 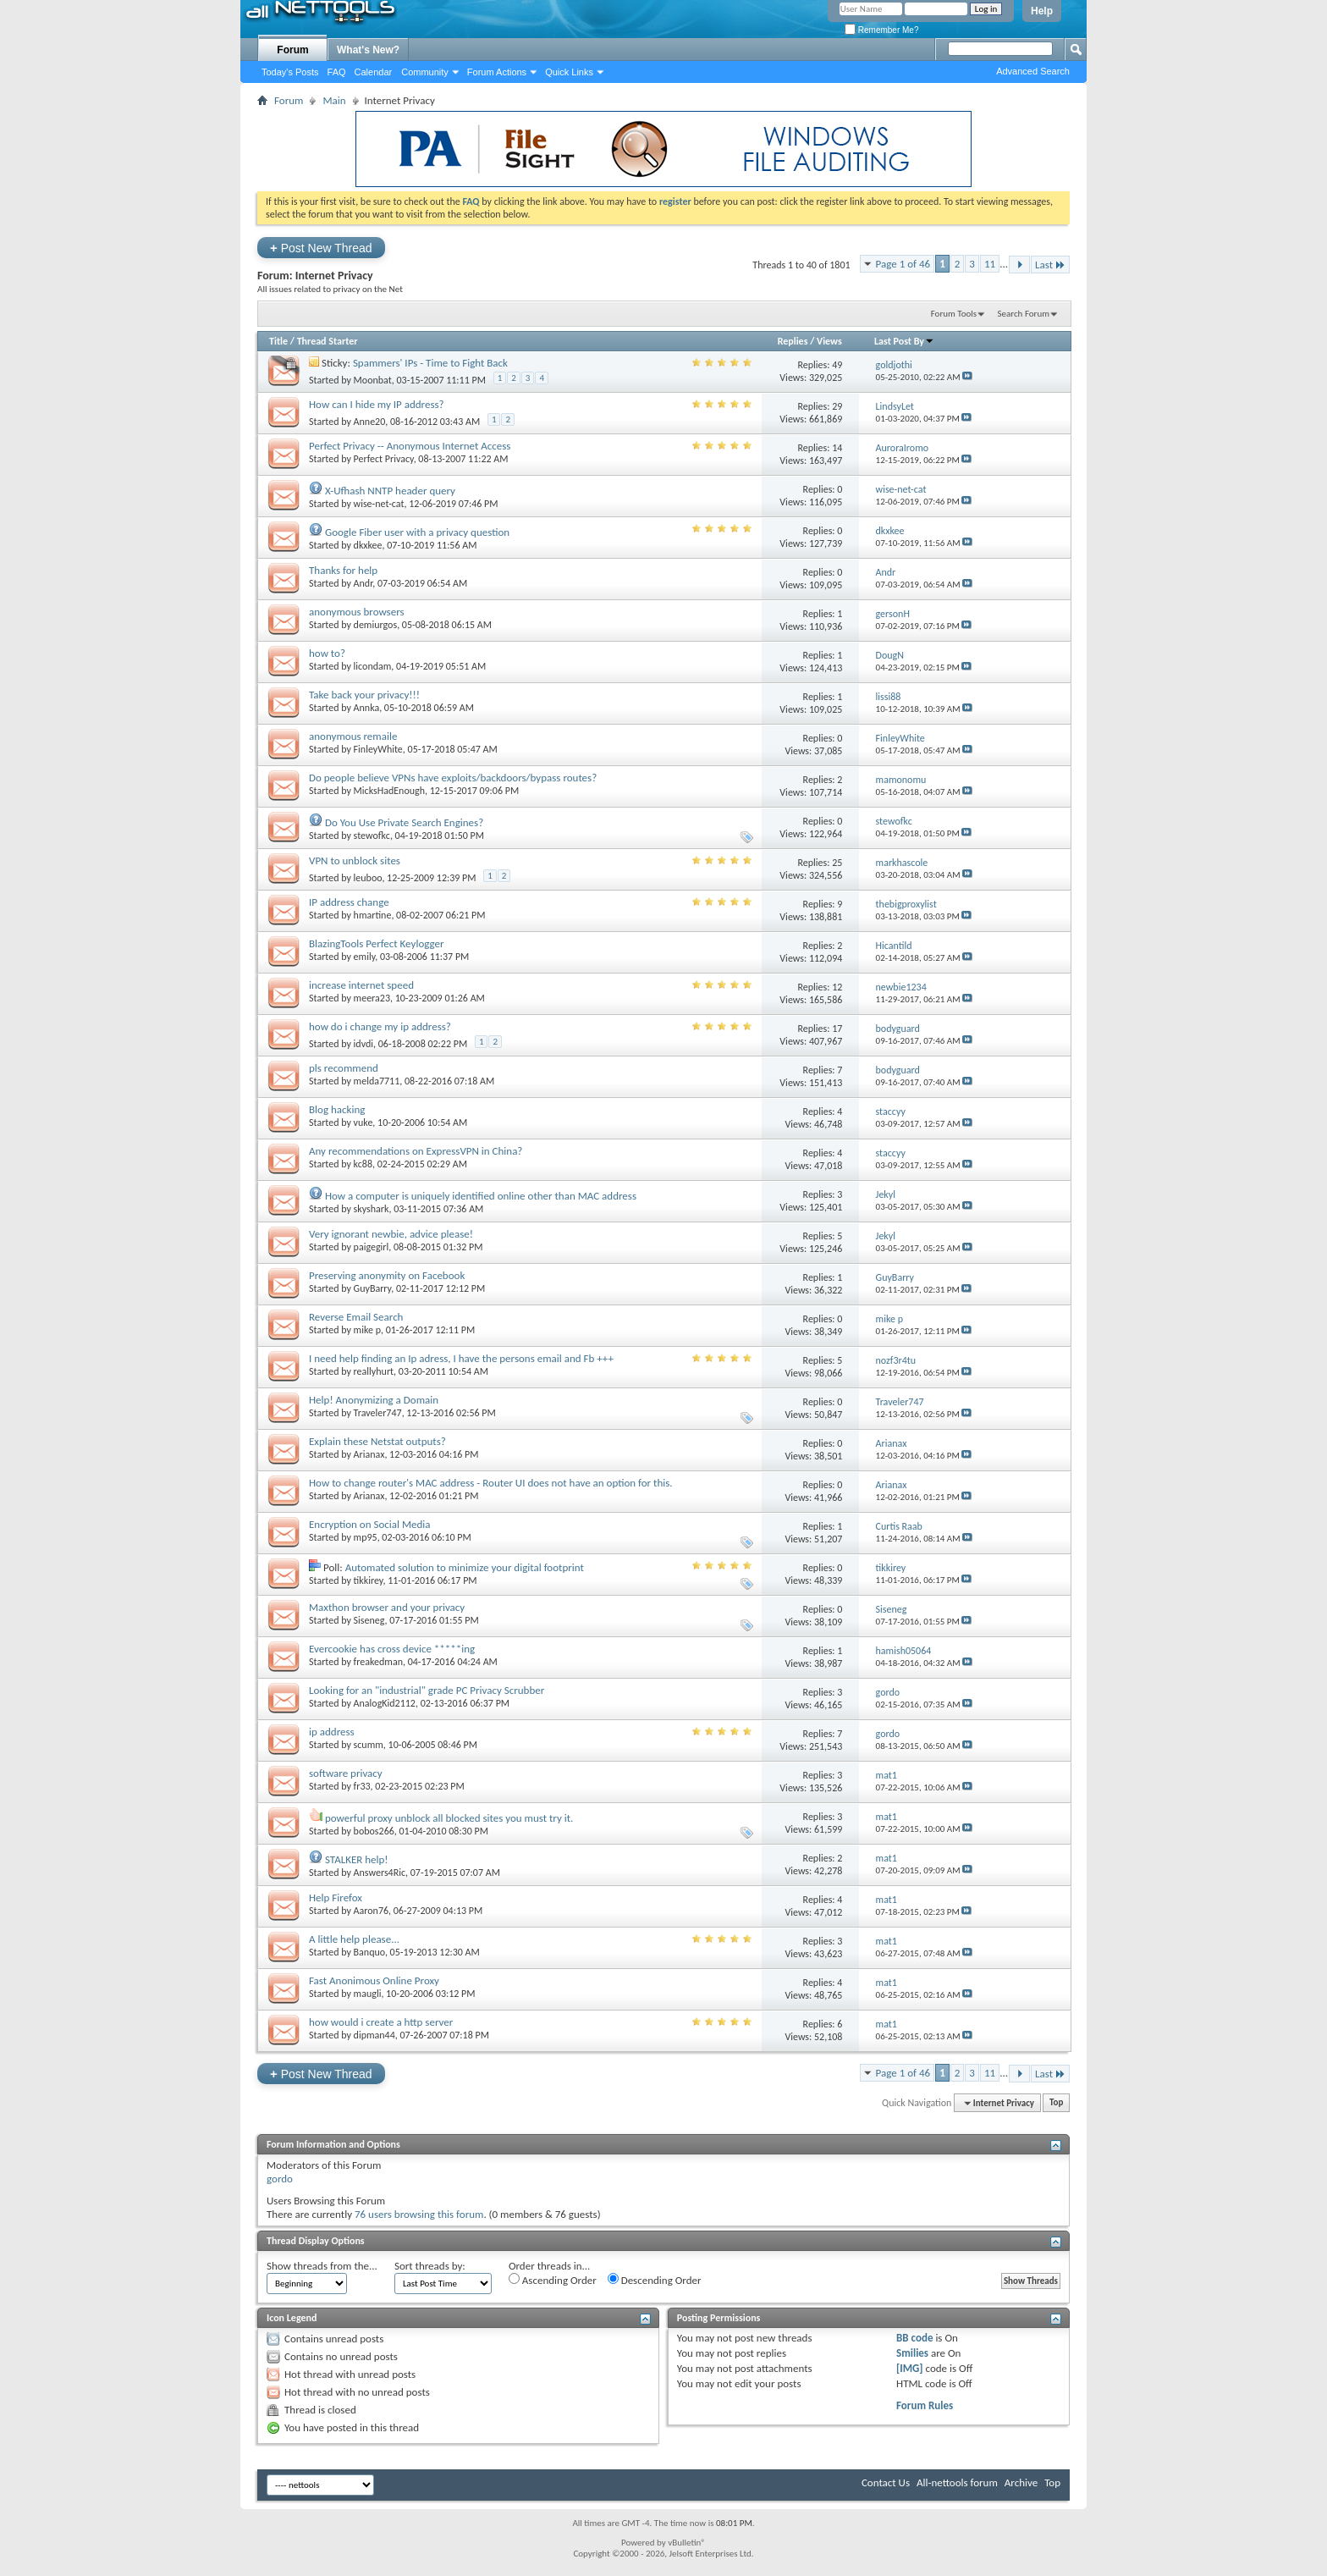 What do you see at coordinates (343, 1068) in the screenshot?
I see `pls recommend` at bounding box center [343, 1068].